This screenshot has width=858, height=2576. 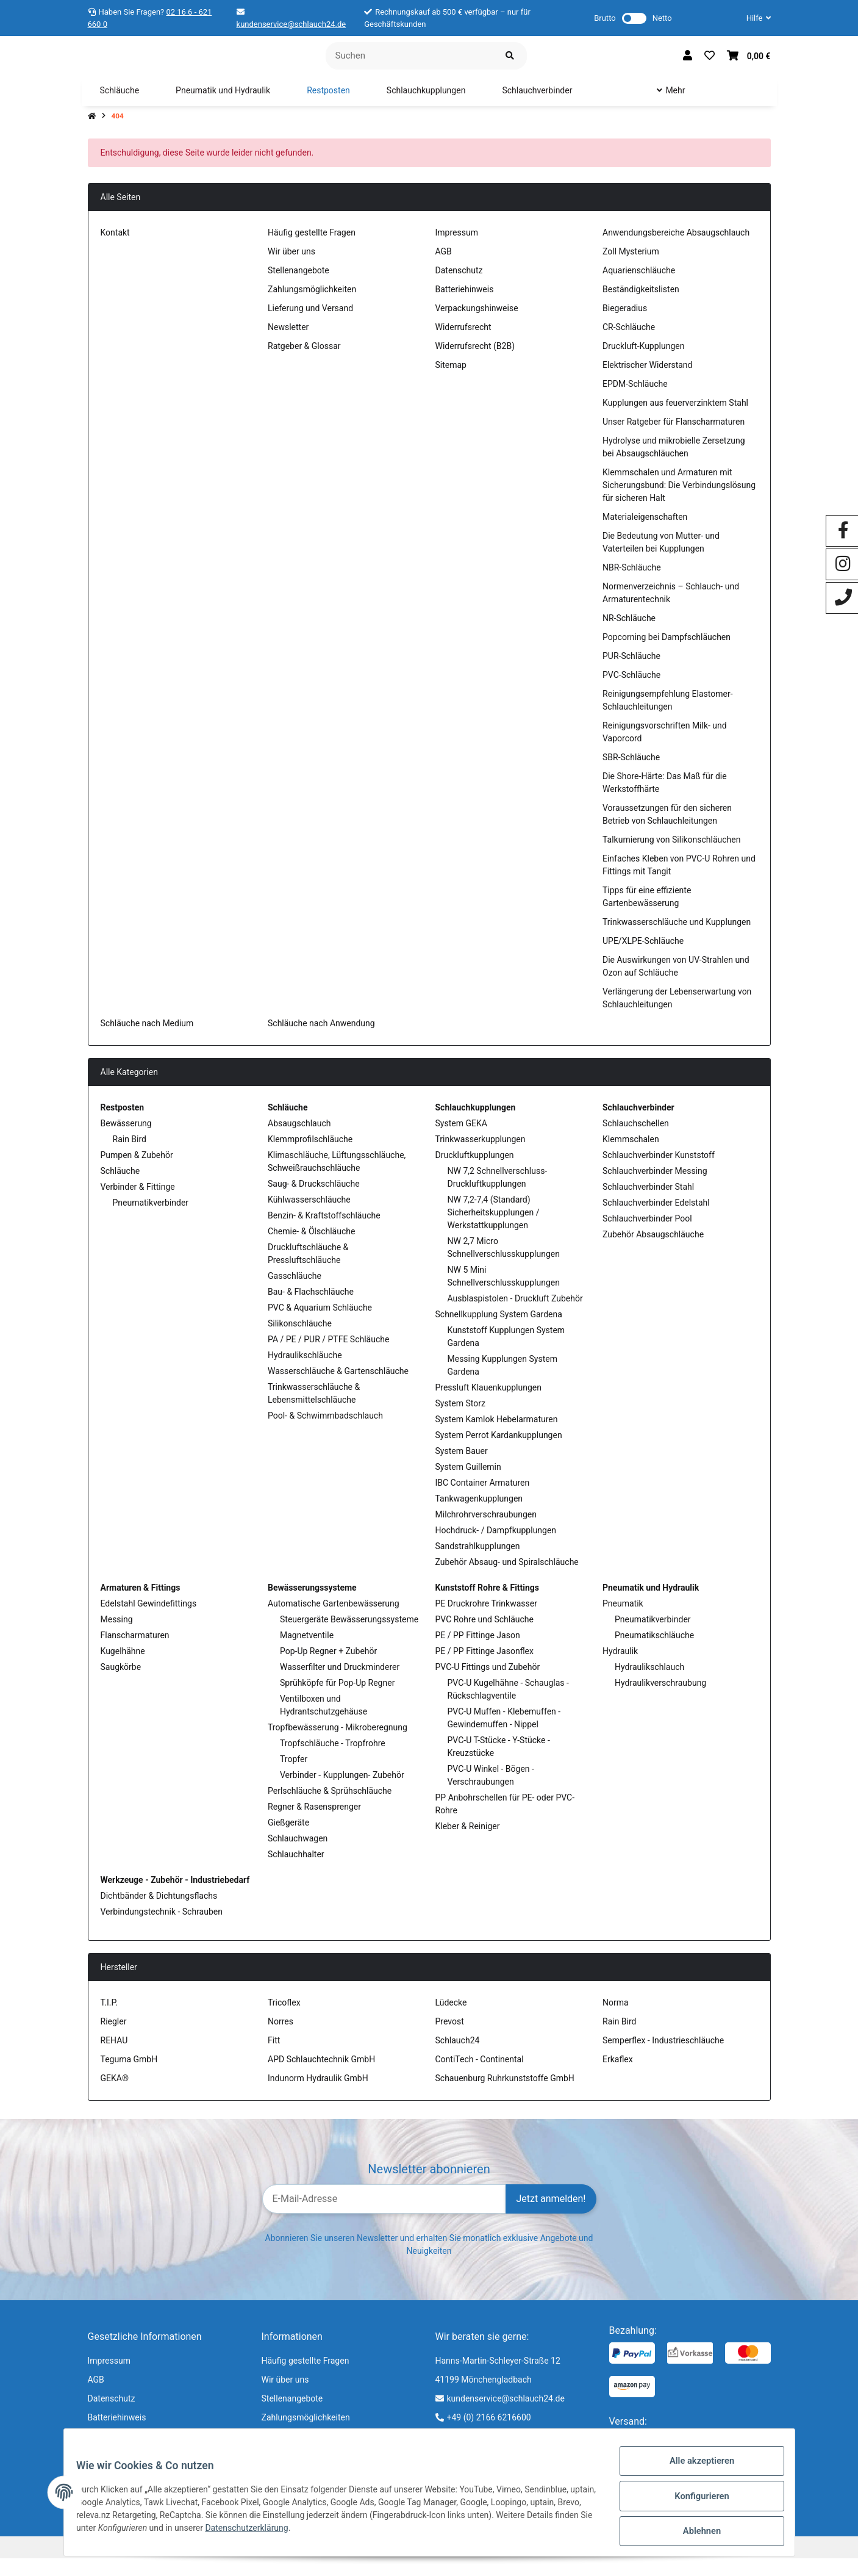 I want to click on Hydraulik, so click(x=620, y=1669).